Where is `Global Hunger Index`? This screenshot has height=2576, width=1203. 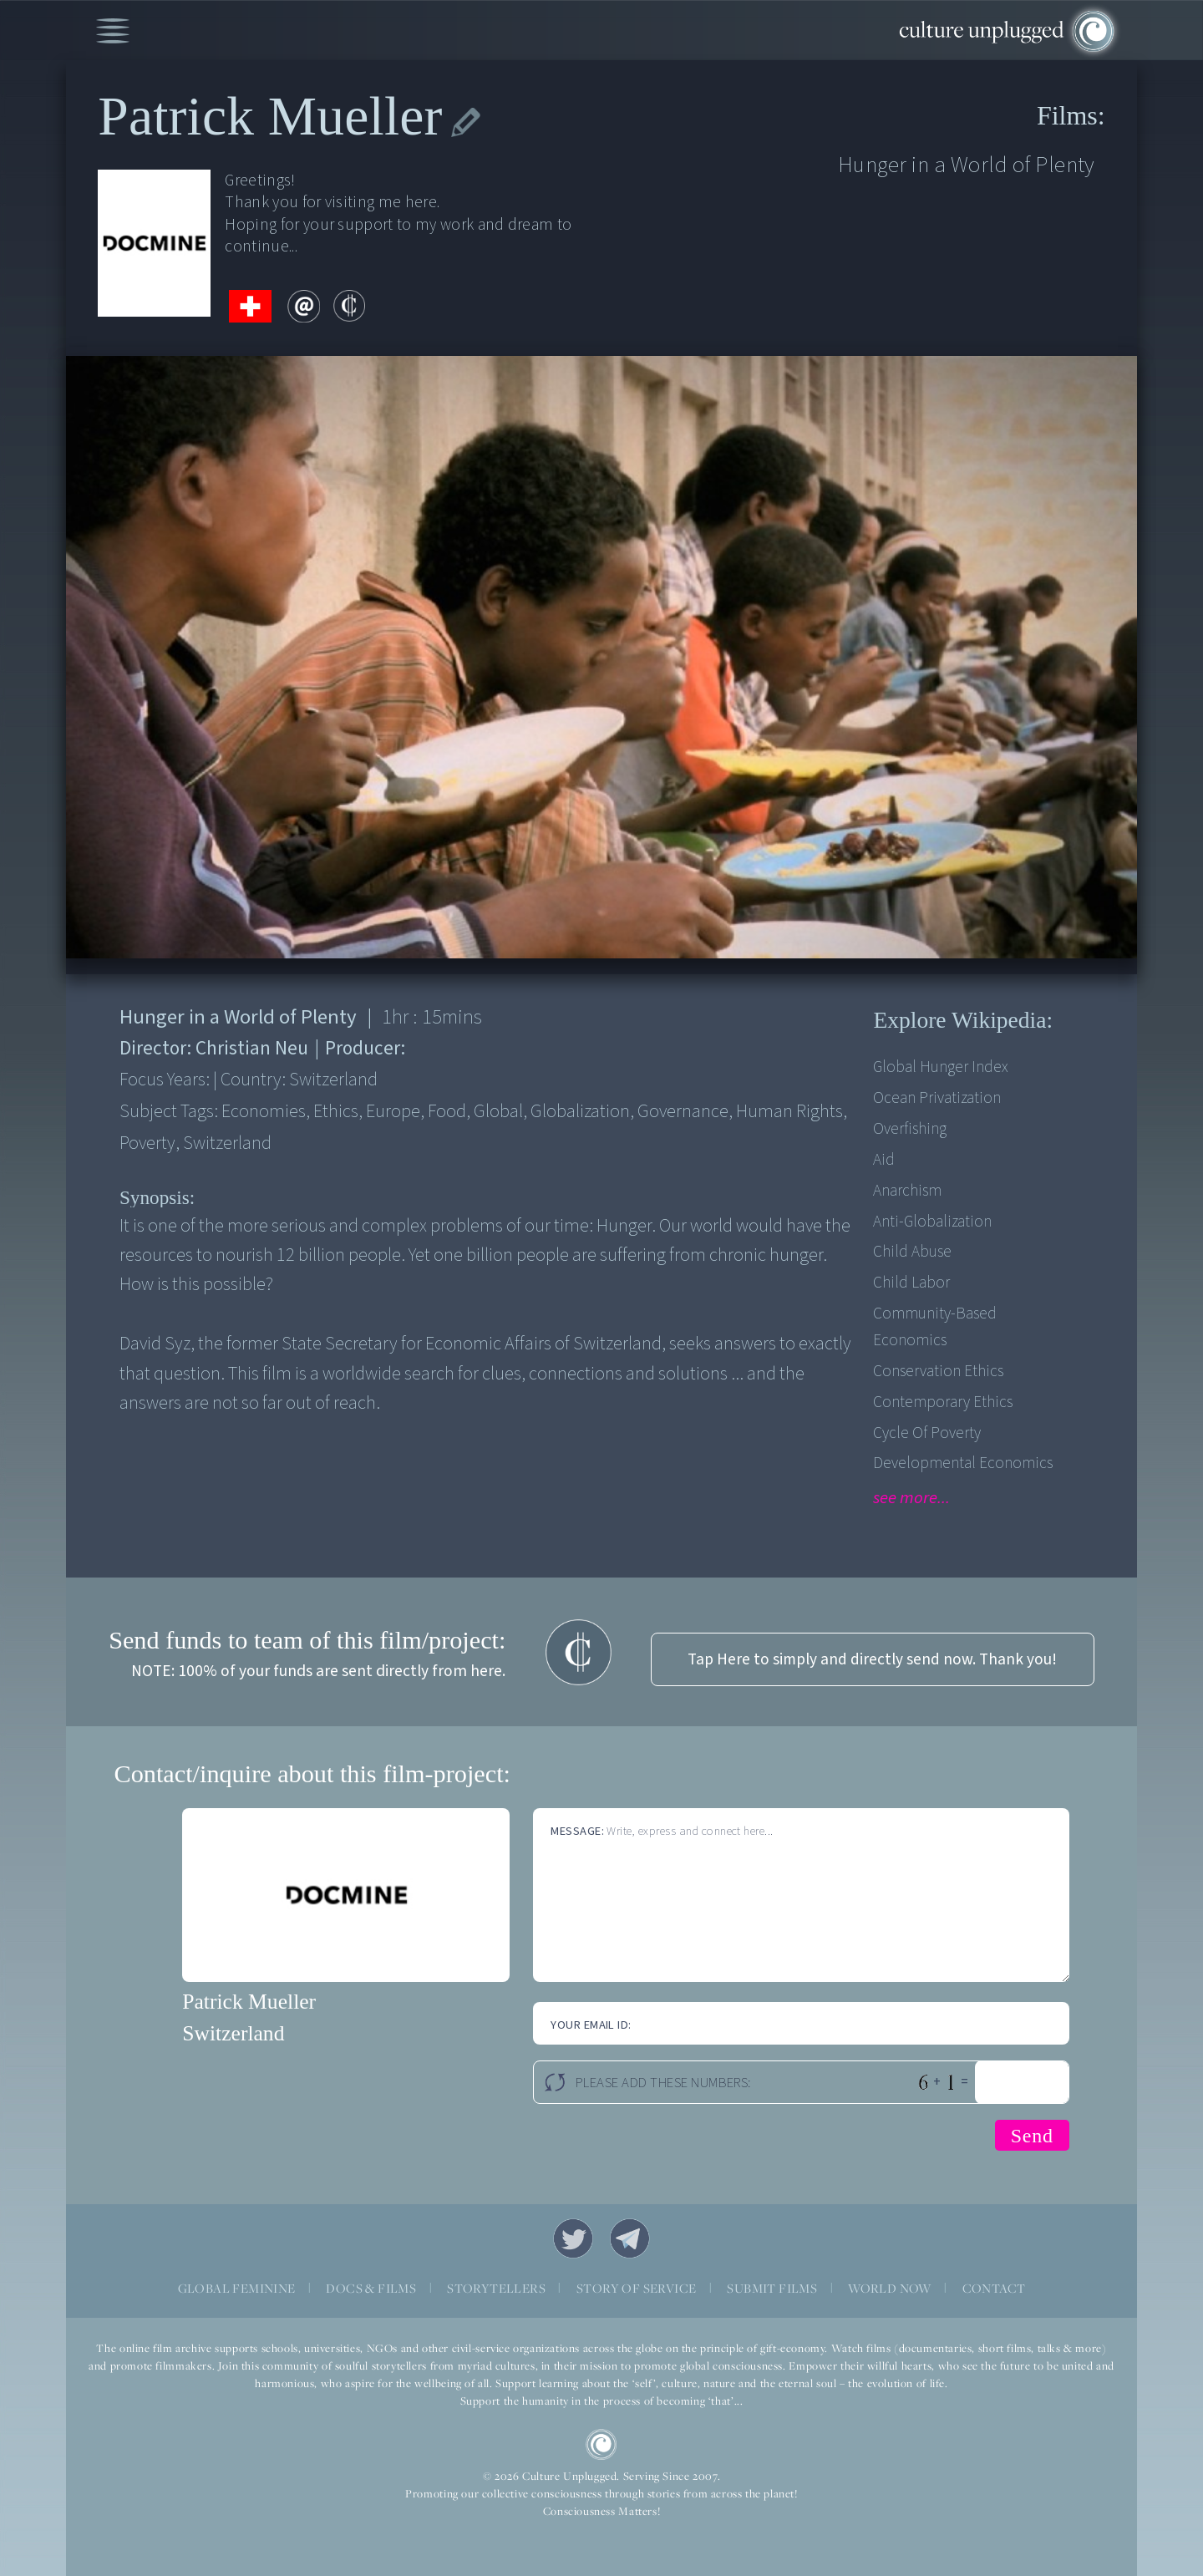
Global Hunger Index is located at coordinates (940, 1067).